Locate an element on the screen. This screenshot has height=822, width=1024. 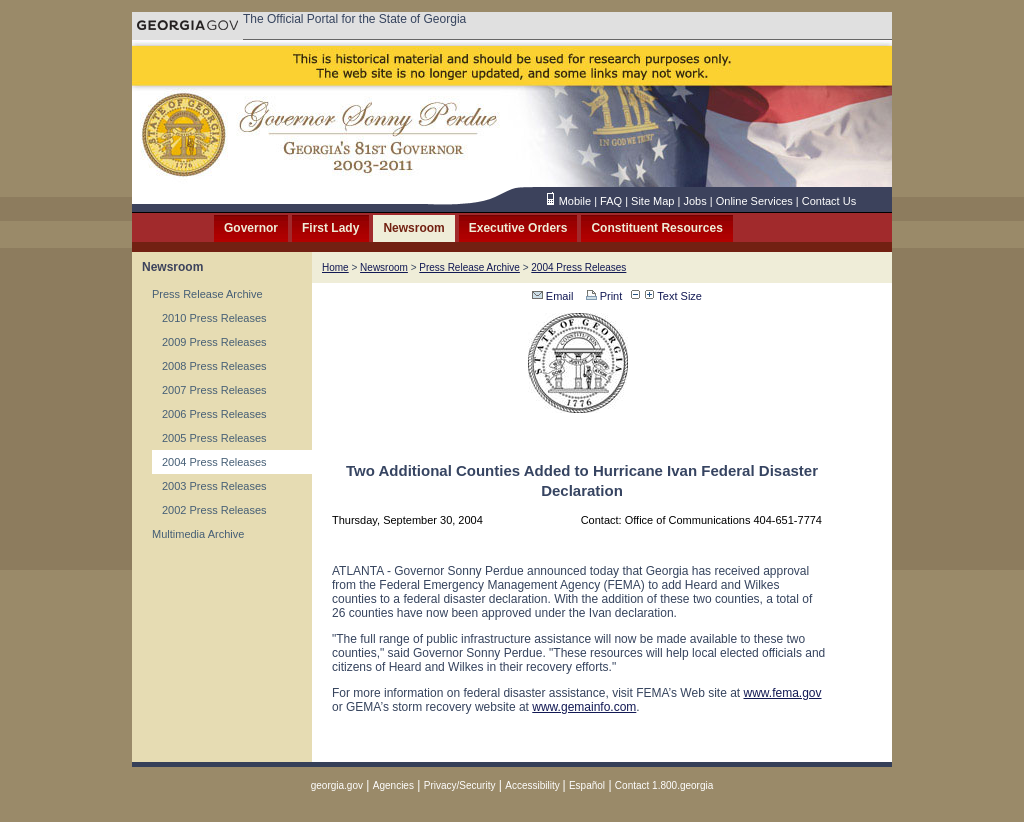
Mobile is located at coordinates (575, 201).